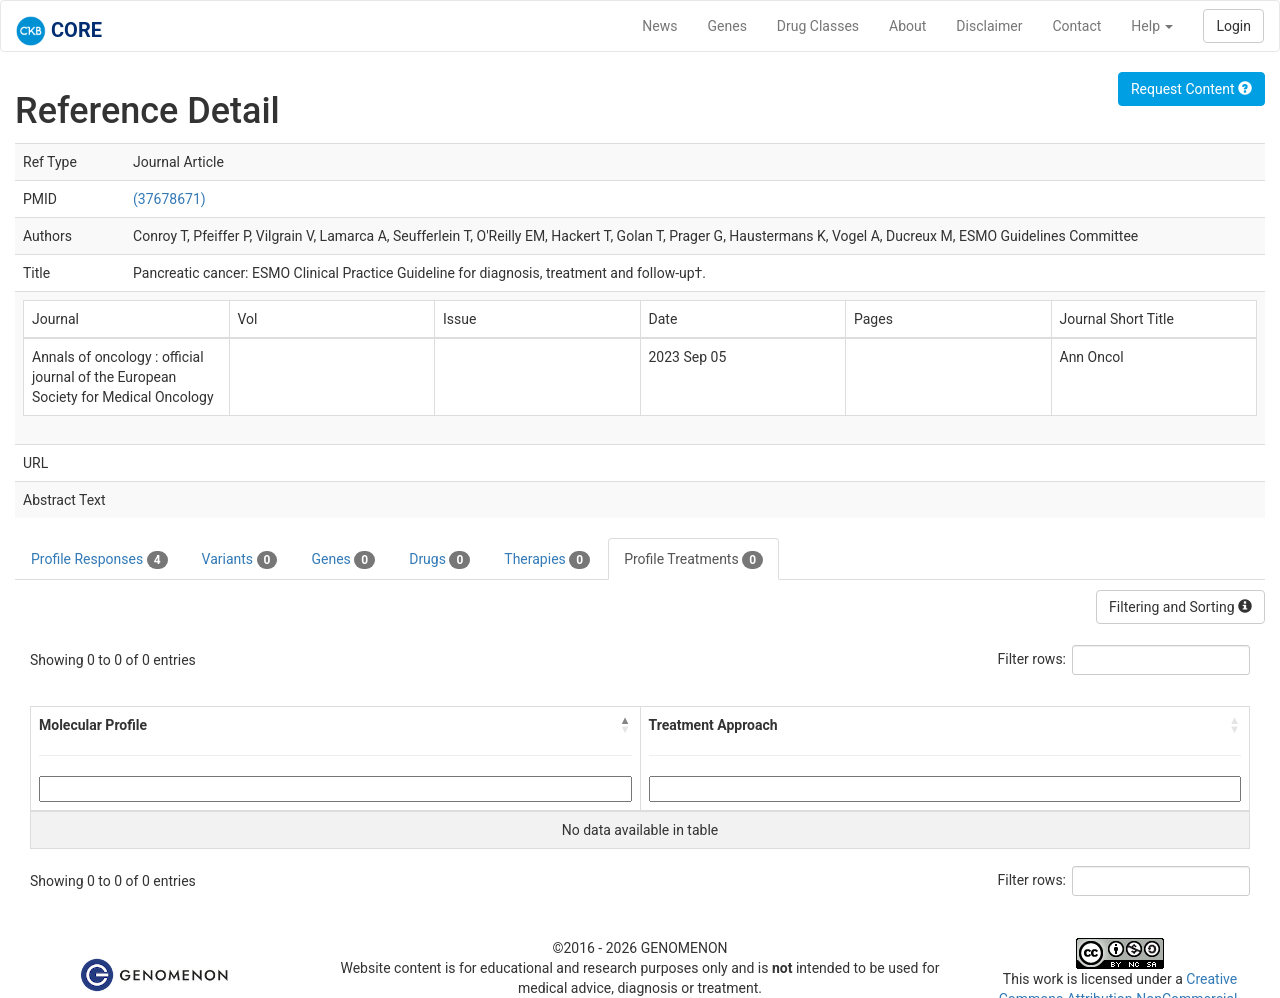 The width and height of the screenshot is (1280, 998). What do you see at coordinates (693, 560) in the screenshot?
I see `Profile Treatments [tab]` at bounding box center [693, 560].